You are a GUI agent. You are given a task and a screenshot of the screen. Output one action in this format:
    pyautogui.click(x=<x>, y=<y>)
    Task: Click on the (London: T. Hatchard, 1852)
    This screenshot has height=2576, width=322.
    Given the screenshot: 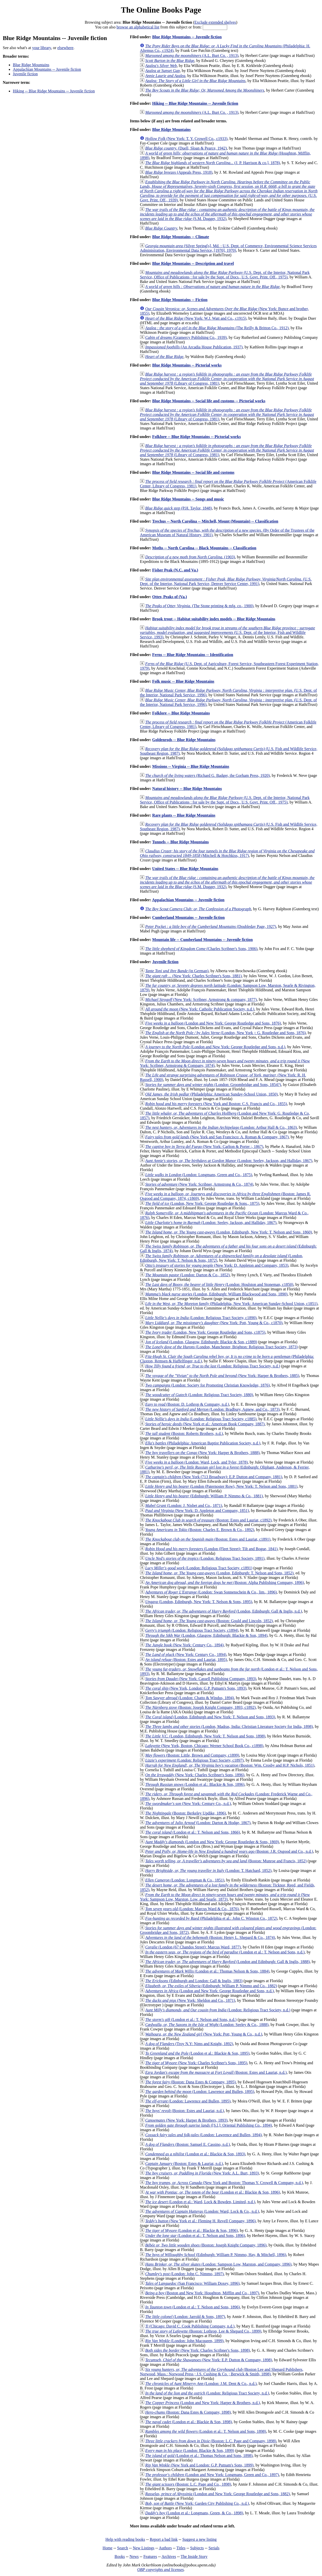 What is the action you would take?
    pyautogui.click(x=208, y=1870)
    